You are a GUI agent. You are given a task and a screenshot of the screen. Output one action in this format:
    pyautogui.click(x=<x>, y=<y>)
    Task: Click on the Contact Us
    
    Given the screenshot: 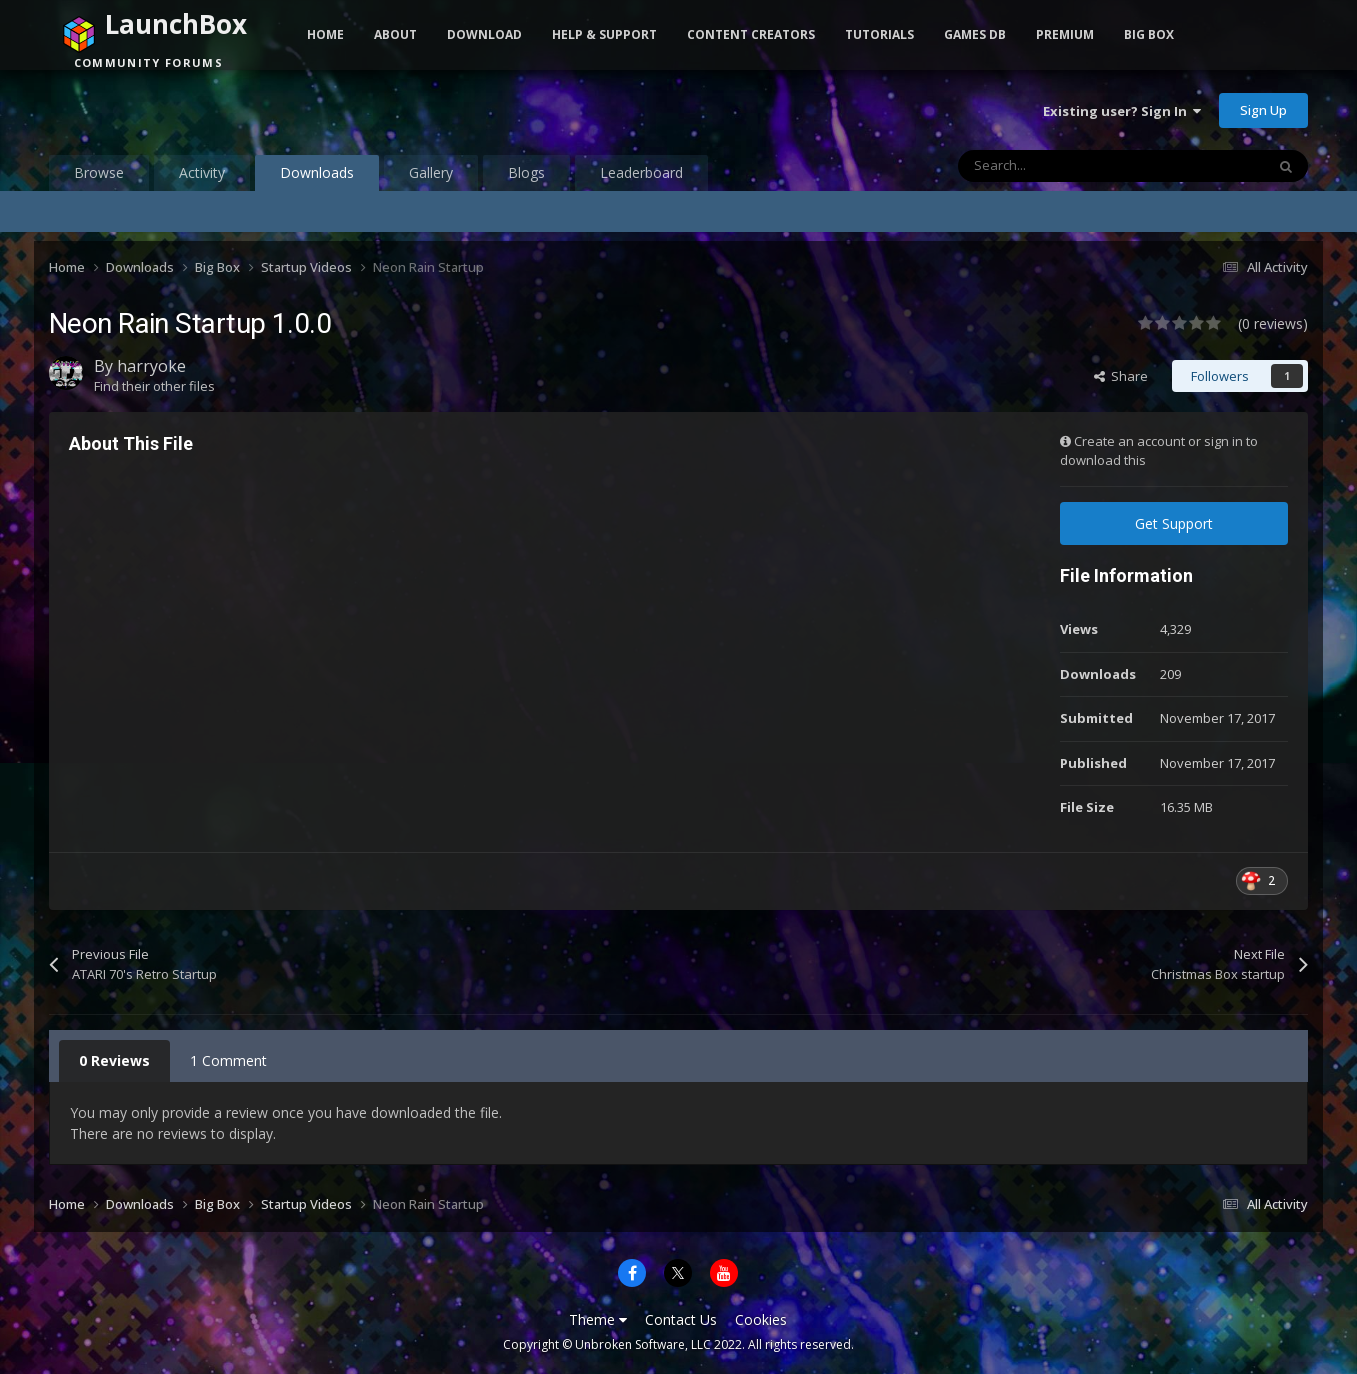 What is the action you would take?
    pyautogui.click(x=681, y=1319)
    